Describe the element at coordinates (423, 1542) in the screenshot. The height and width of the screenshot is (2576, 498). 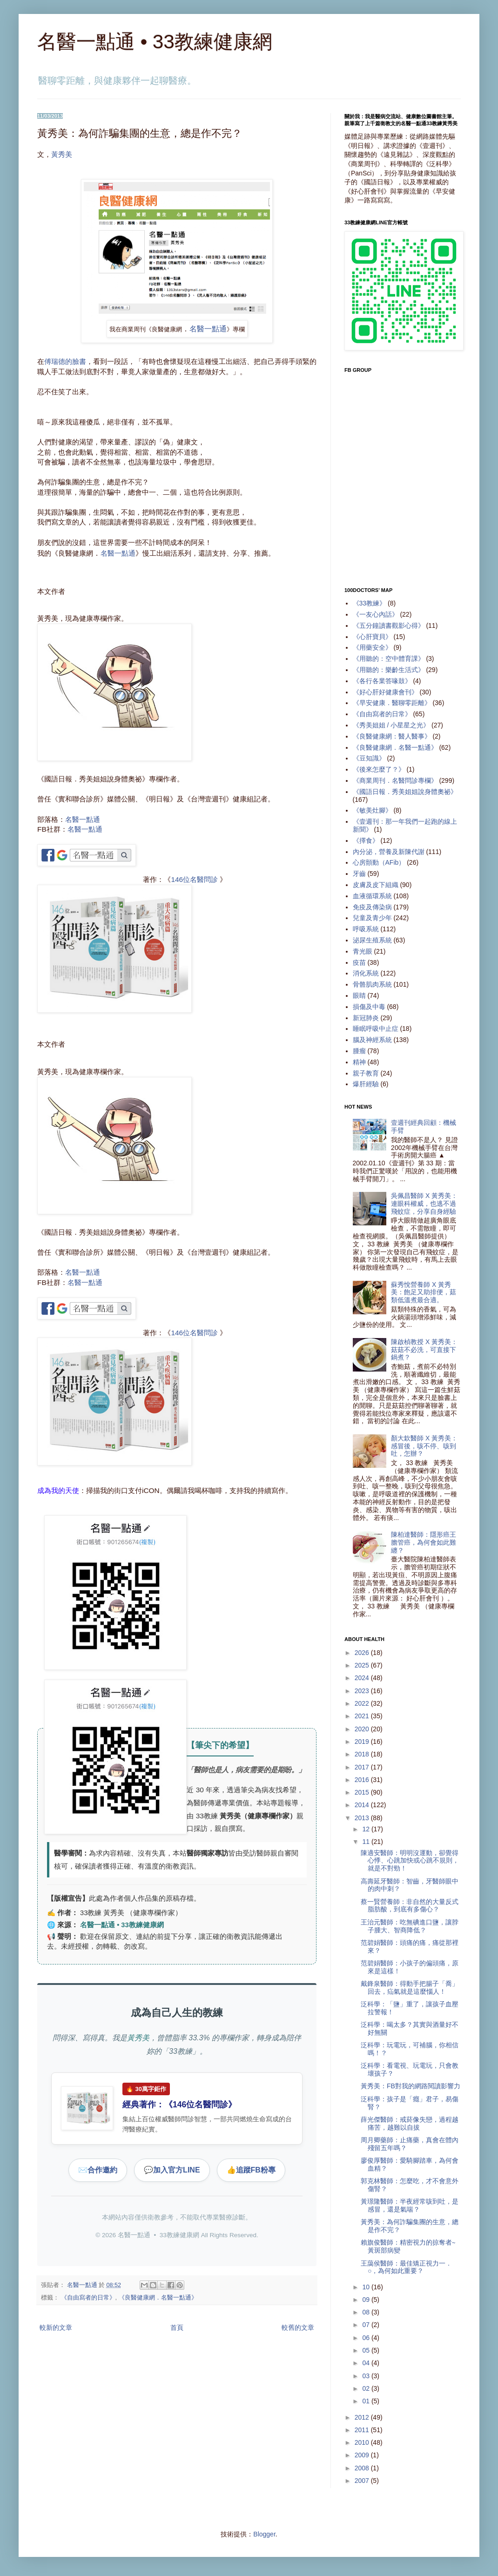
I see `陳柏達醫師：隱形癌王膽管癌，為何會如此難纏？` at that location.